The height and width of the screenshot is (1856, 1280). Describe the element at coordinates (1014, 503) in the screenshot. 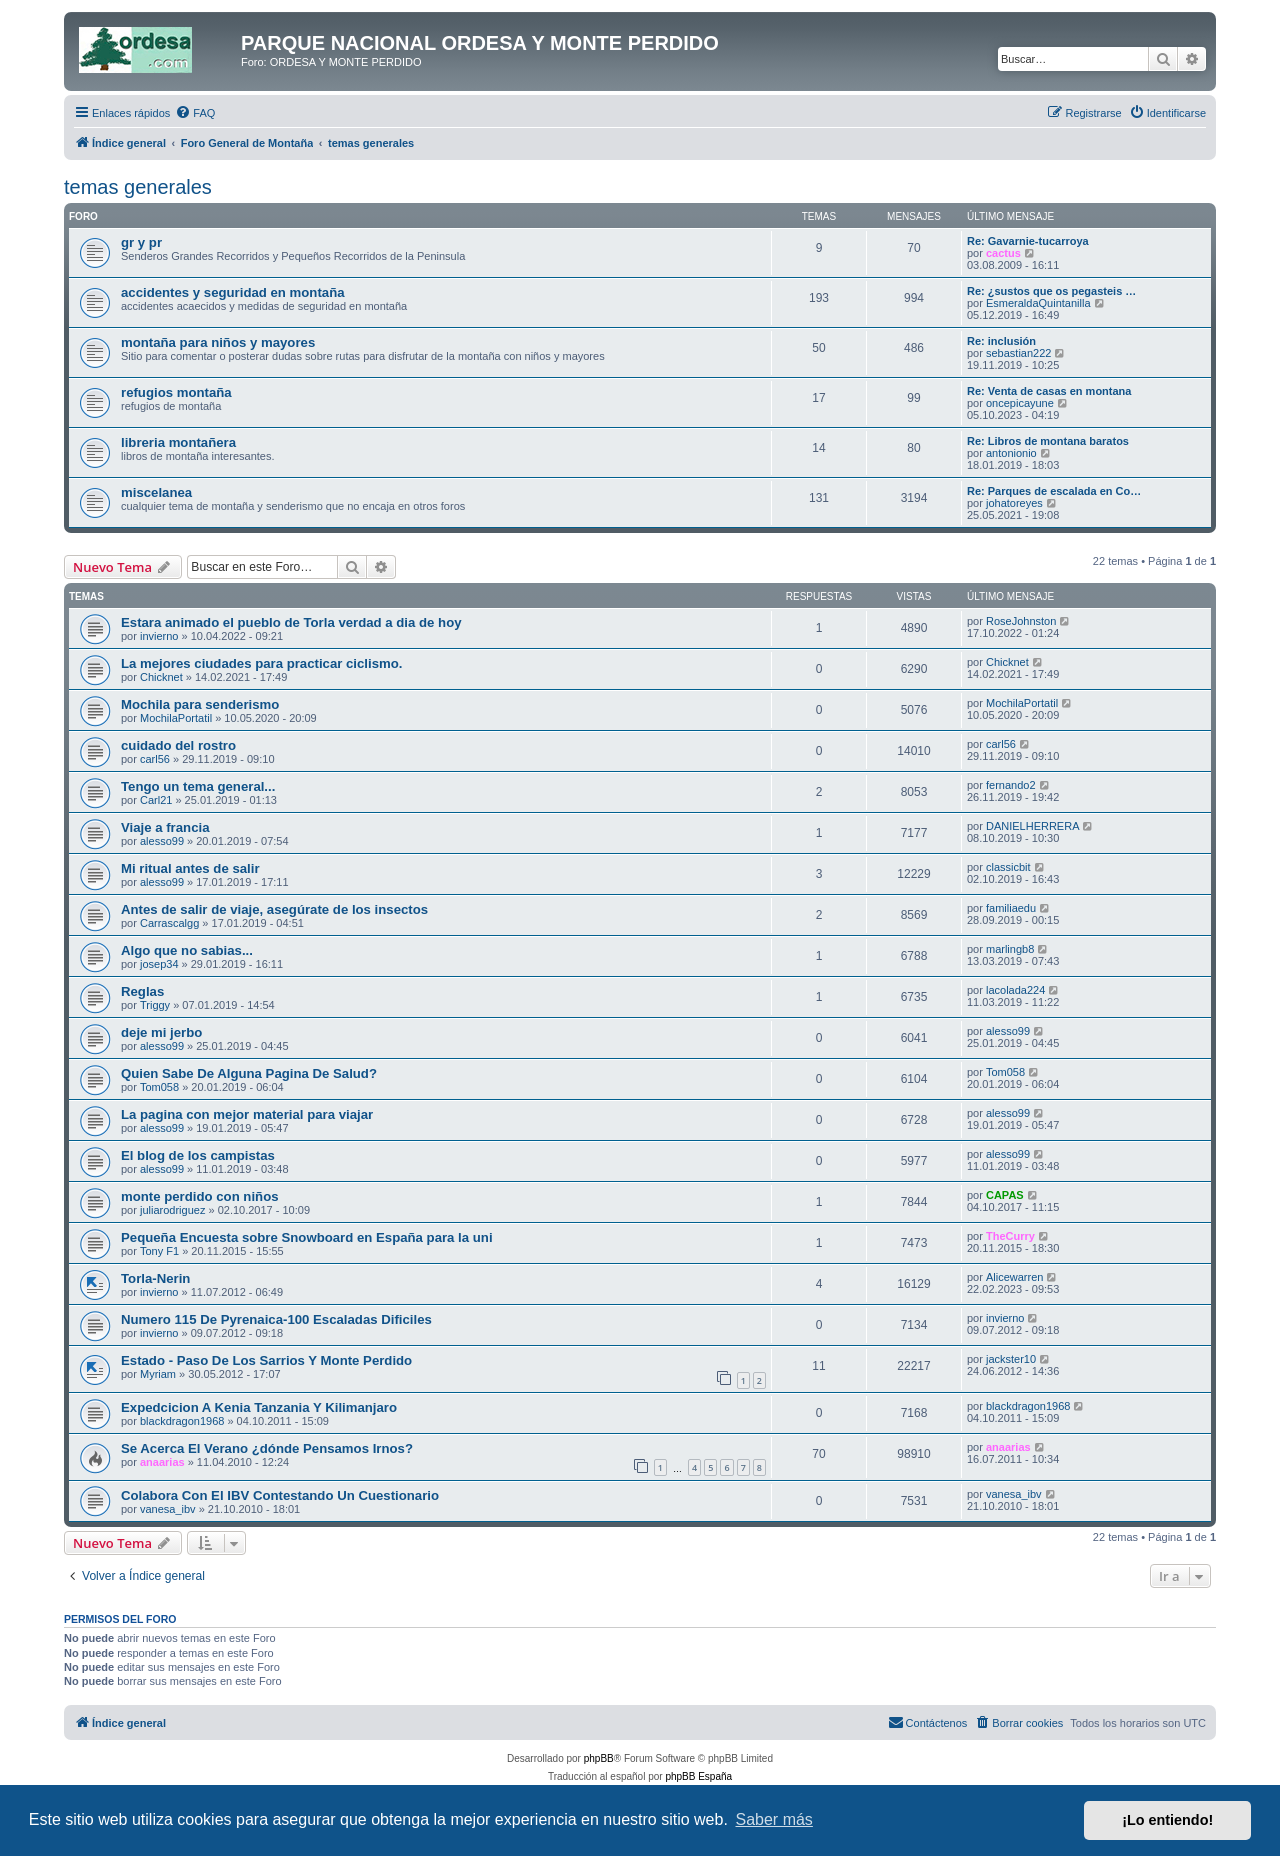

I see `johatoreyes` at that location.